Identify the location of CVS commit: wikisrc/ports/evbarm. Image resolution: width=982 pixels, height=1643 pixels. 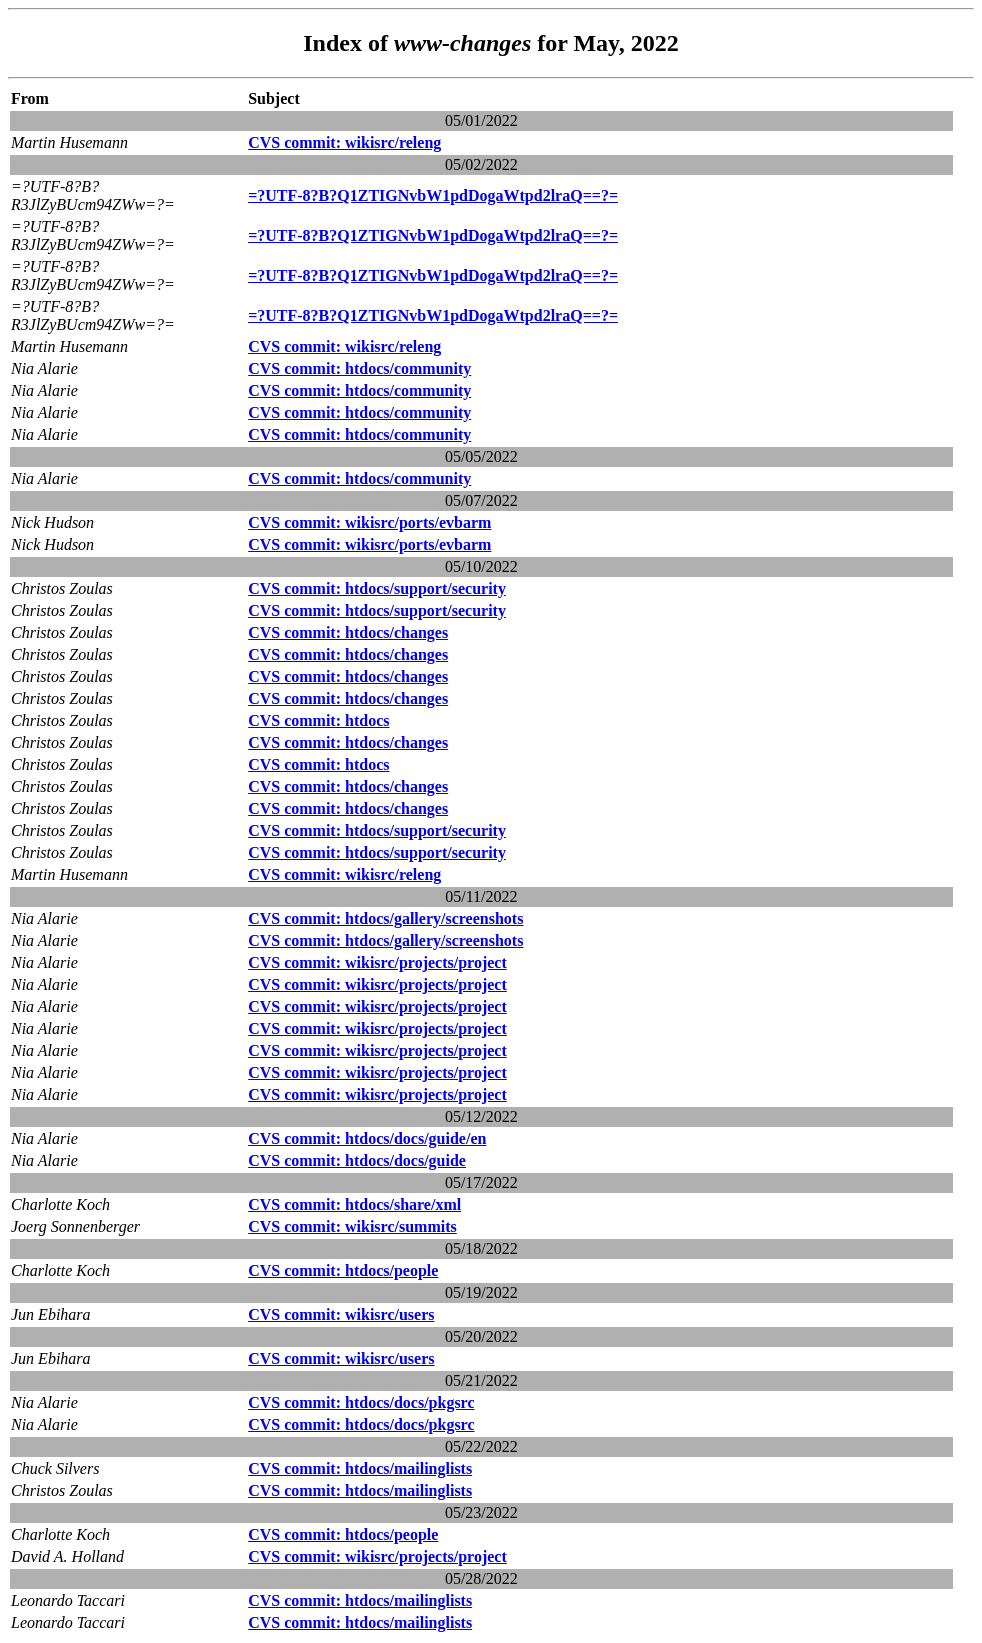
(369, 522).